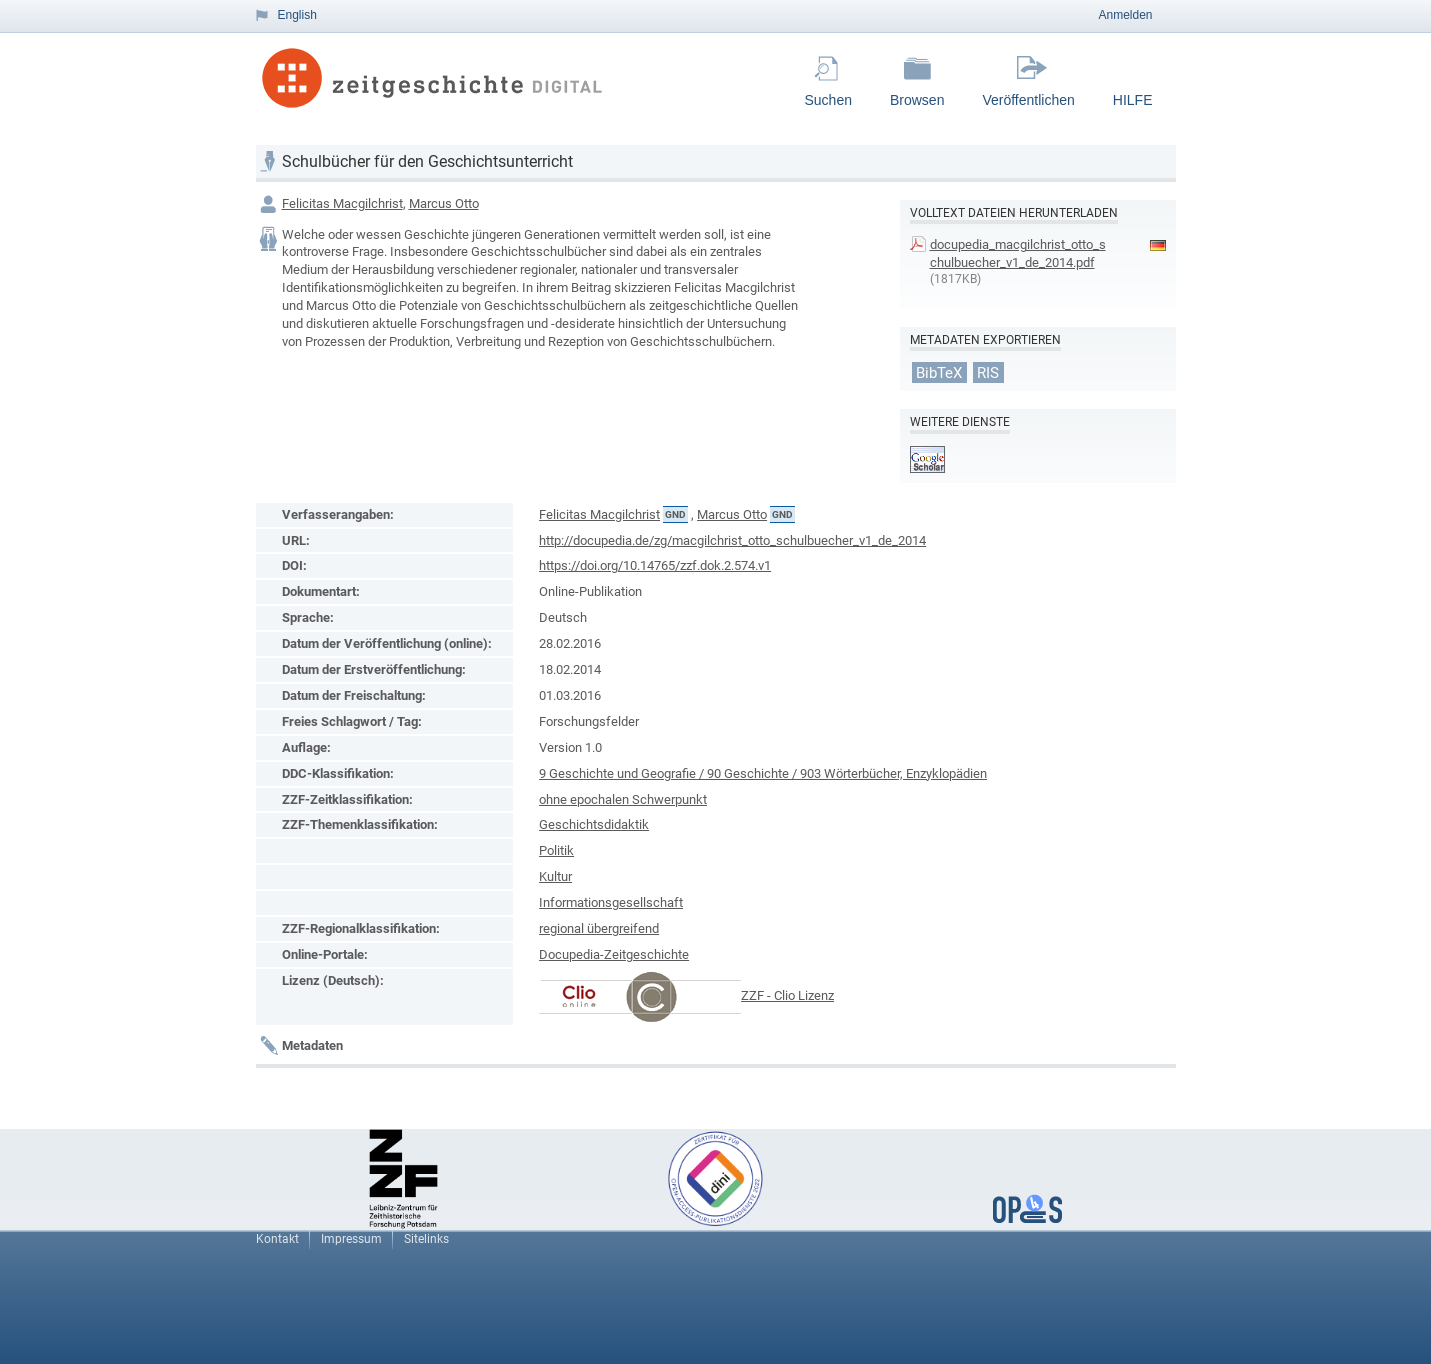 This screenshot has width=1431, height=1364. Describe the element at coordinates (297, 15) in the screenshot. I see `English` at that location.